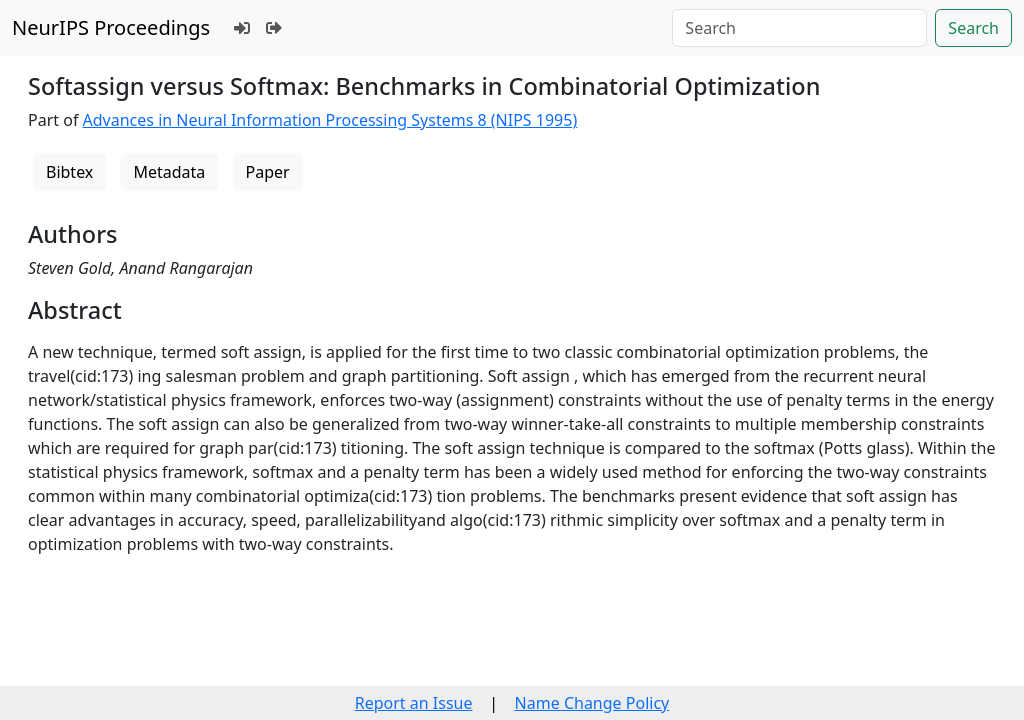 The height and width of the screenshot is (720, 1024). I want to click on Bibtex, so click(69, 172).